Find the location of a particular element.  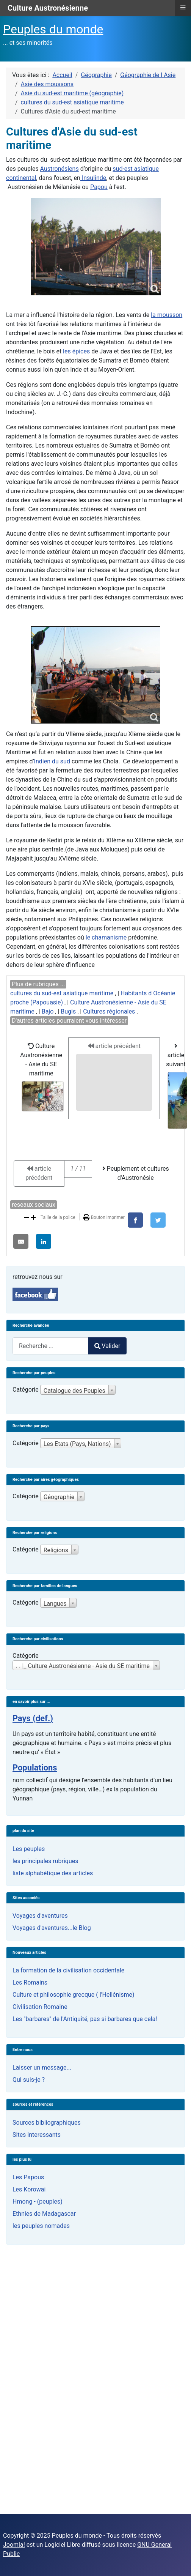

le chamanisme is located at coordinates (107, 937).